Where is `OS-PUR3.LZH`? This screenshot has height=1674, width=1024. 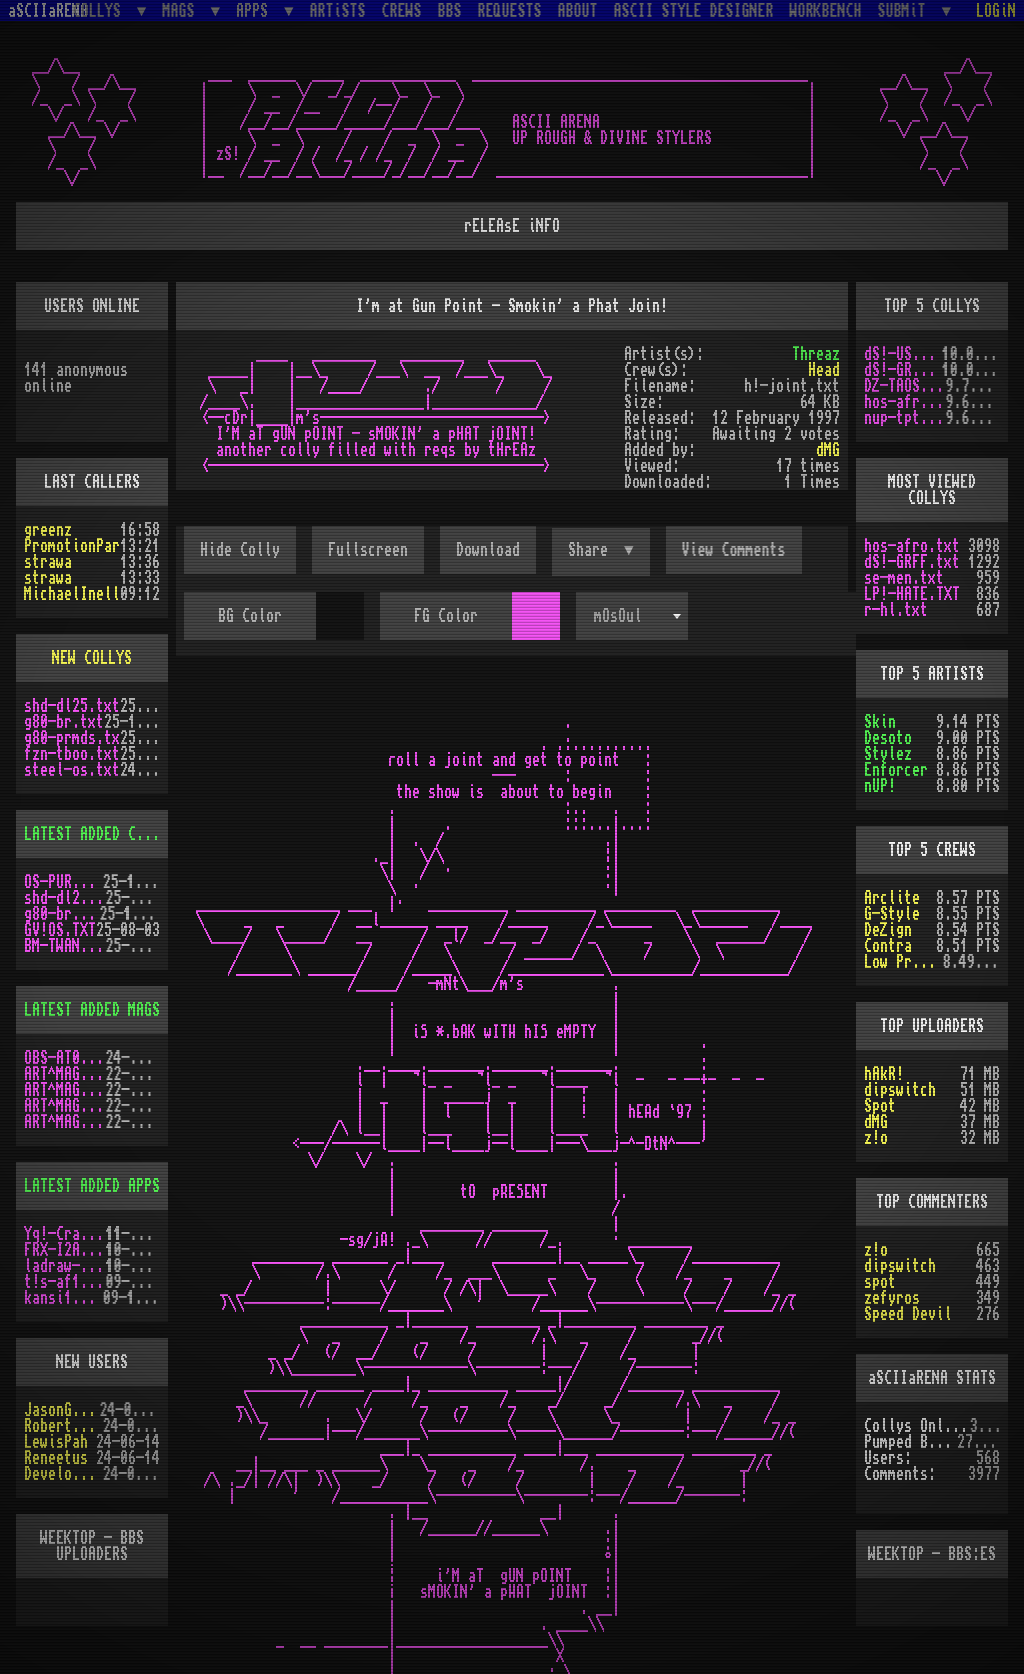
OS-PUR3.LZH is located at coordinates (63, 882).